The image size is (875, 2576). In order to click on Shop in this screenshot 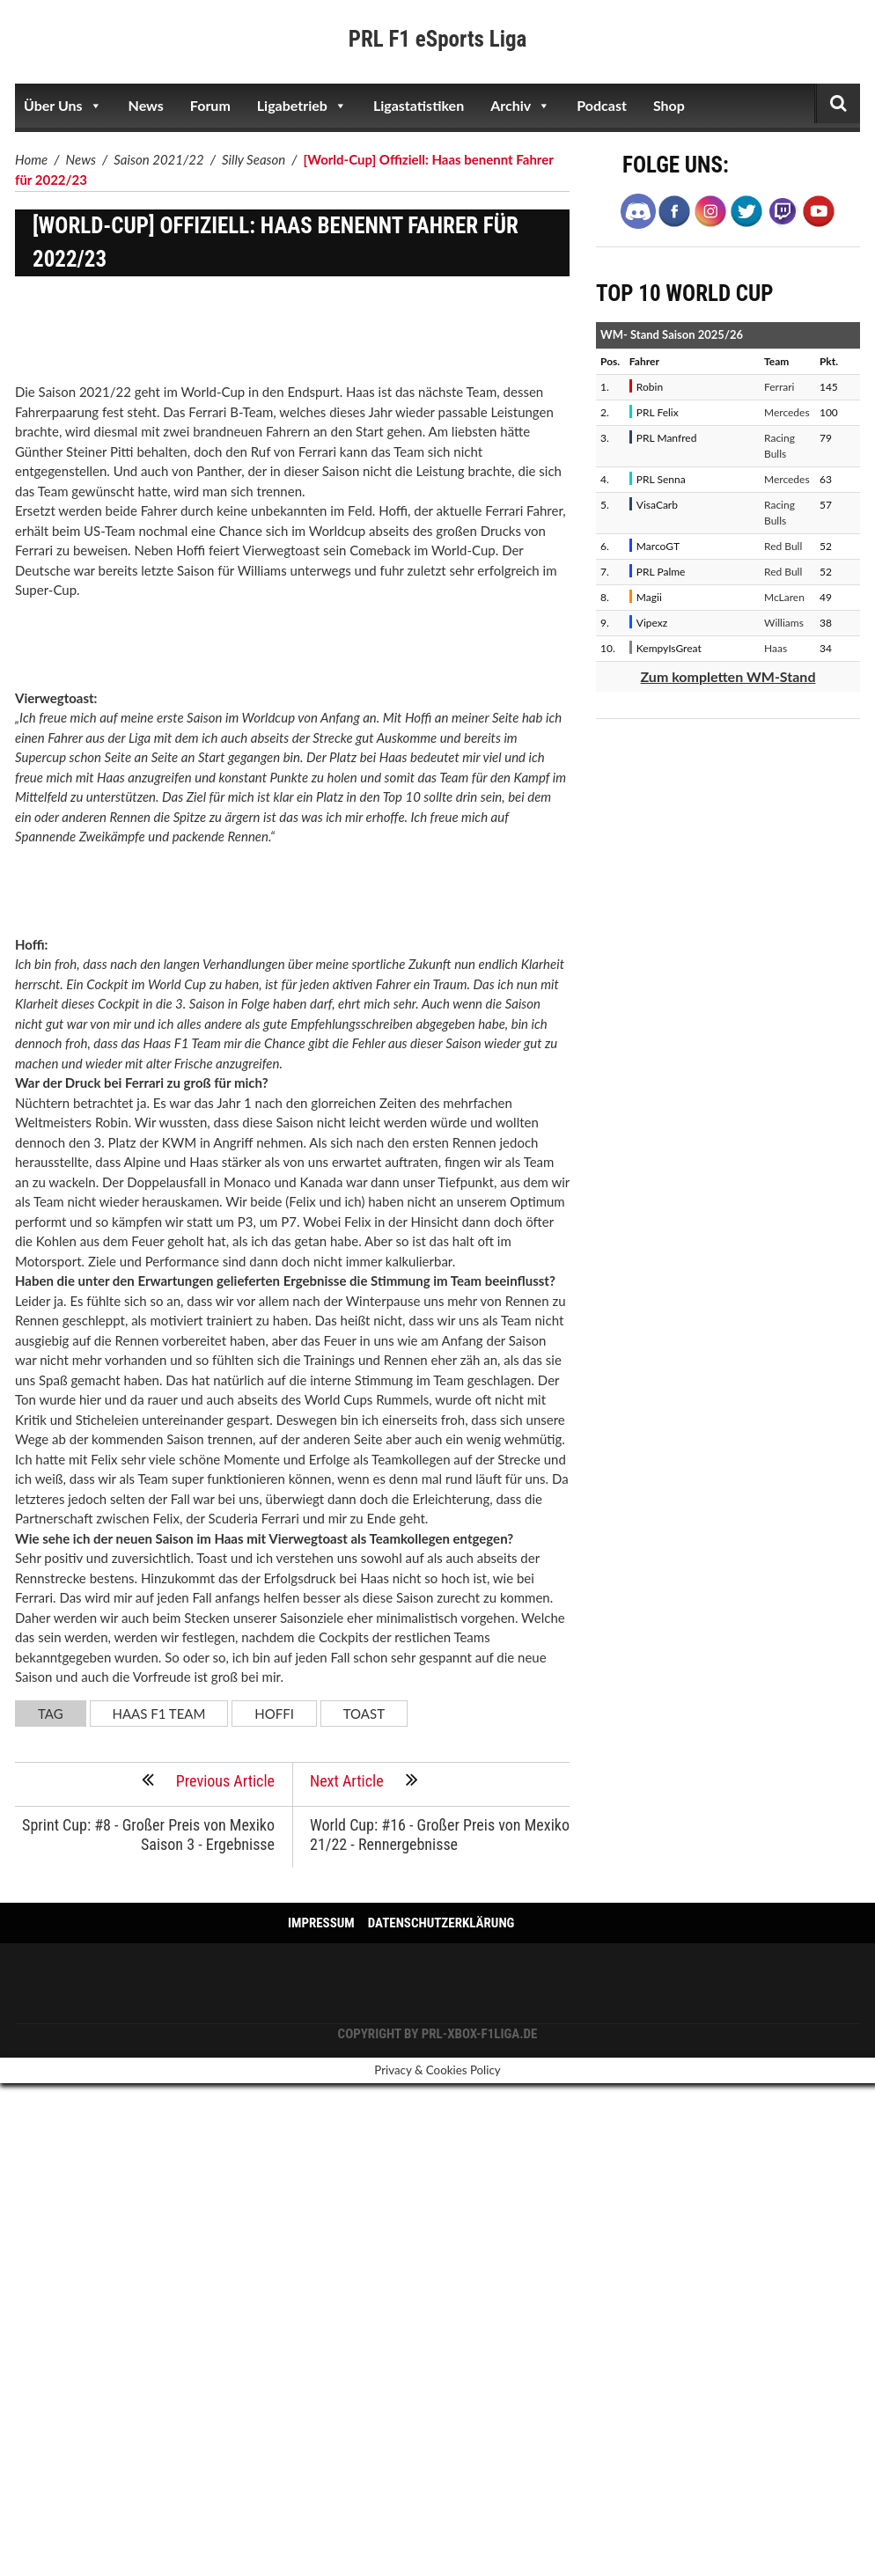, I will do `click(669, 105)`.